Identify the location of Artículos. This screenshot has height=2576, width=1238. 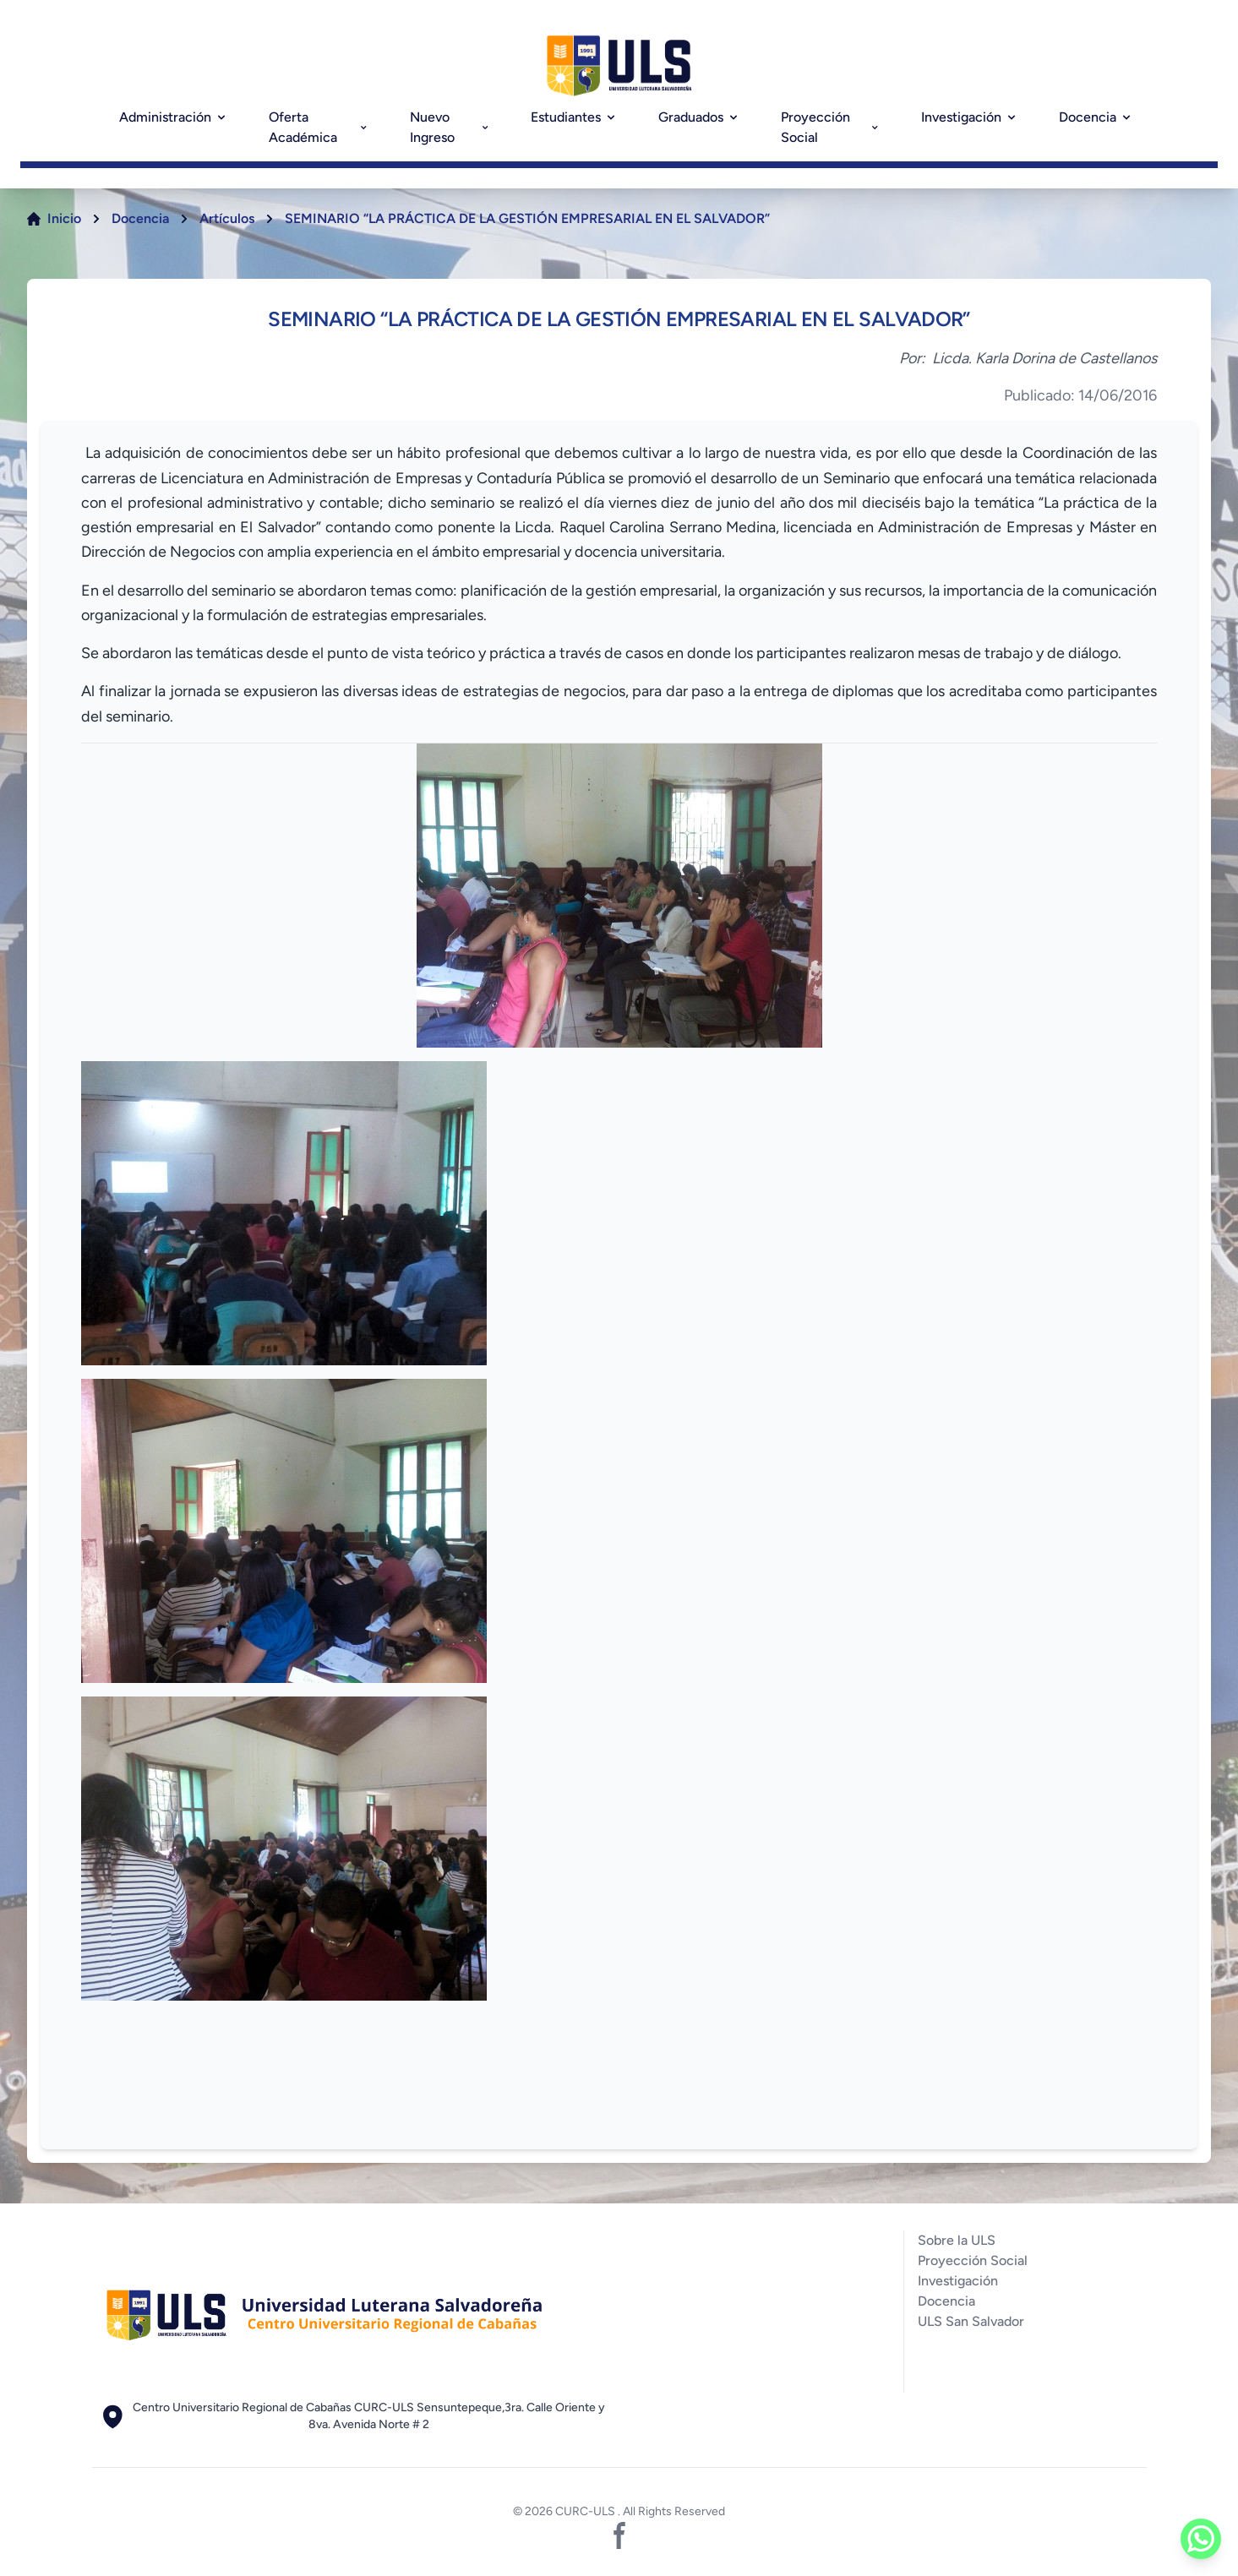
(226, 218).